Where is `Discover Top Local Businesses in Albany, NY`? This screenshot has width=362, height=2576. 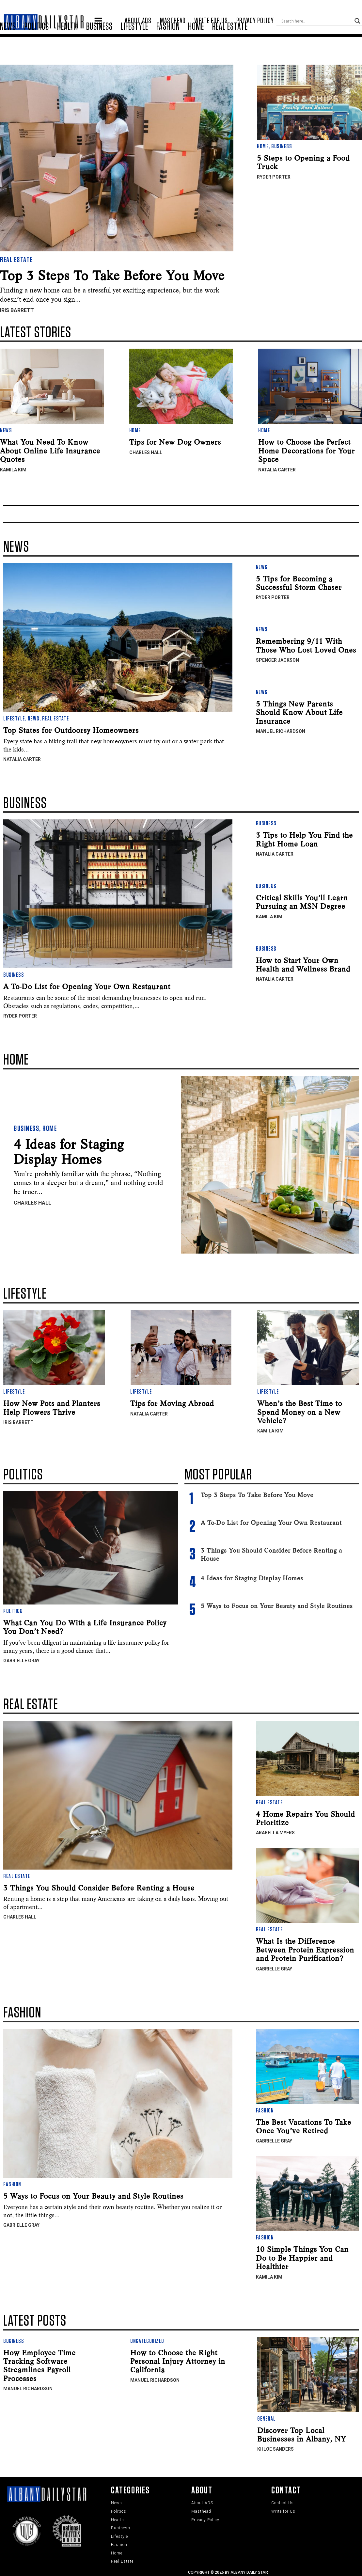
Discover Top Local Businesses in Albany, NY is located at coordinates (301, 2433).